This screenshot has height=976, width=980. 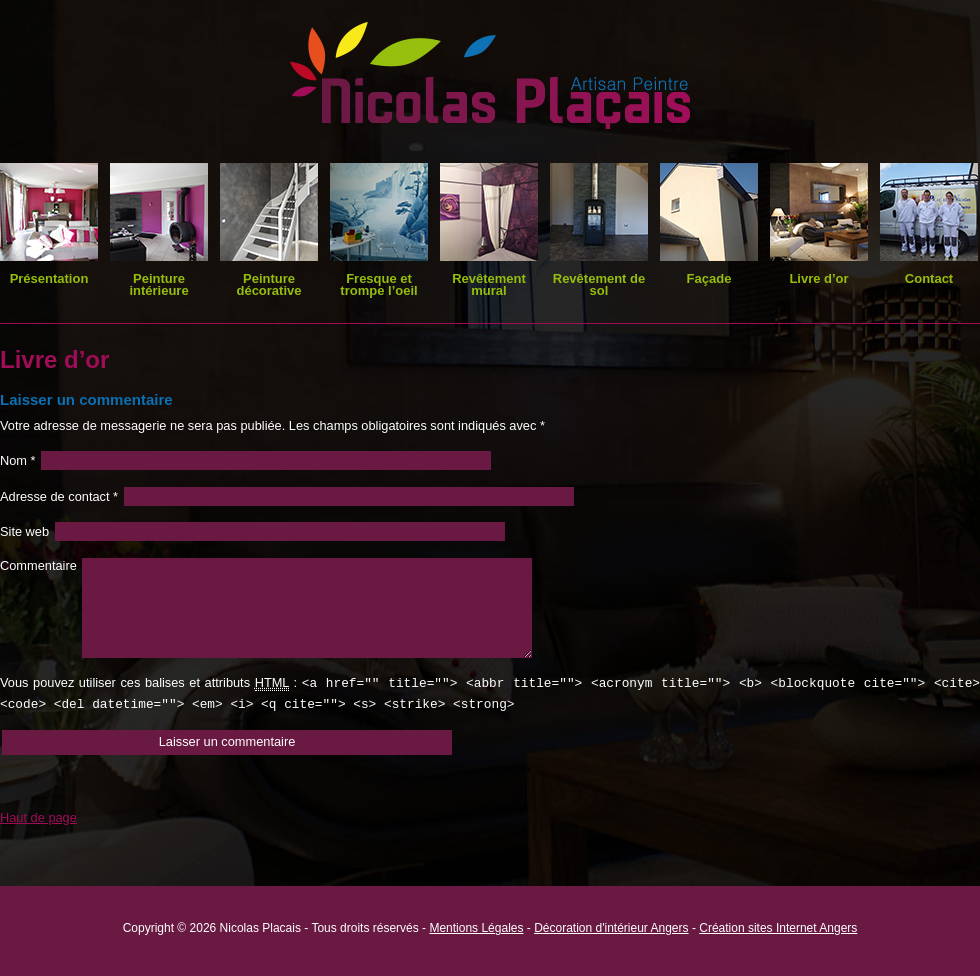 What do you see at coordinates (59, 496) in the screenshot?
I see `Adresse de contact` at bounding box center [59, 496].